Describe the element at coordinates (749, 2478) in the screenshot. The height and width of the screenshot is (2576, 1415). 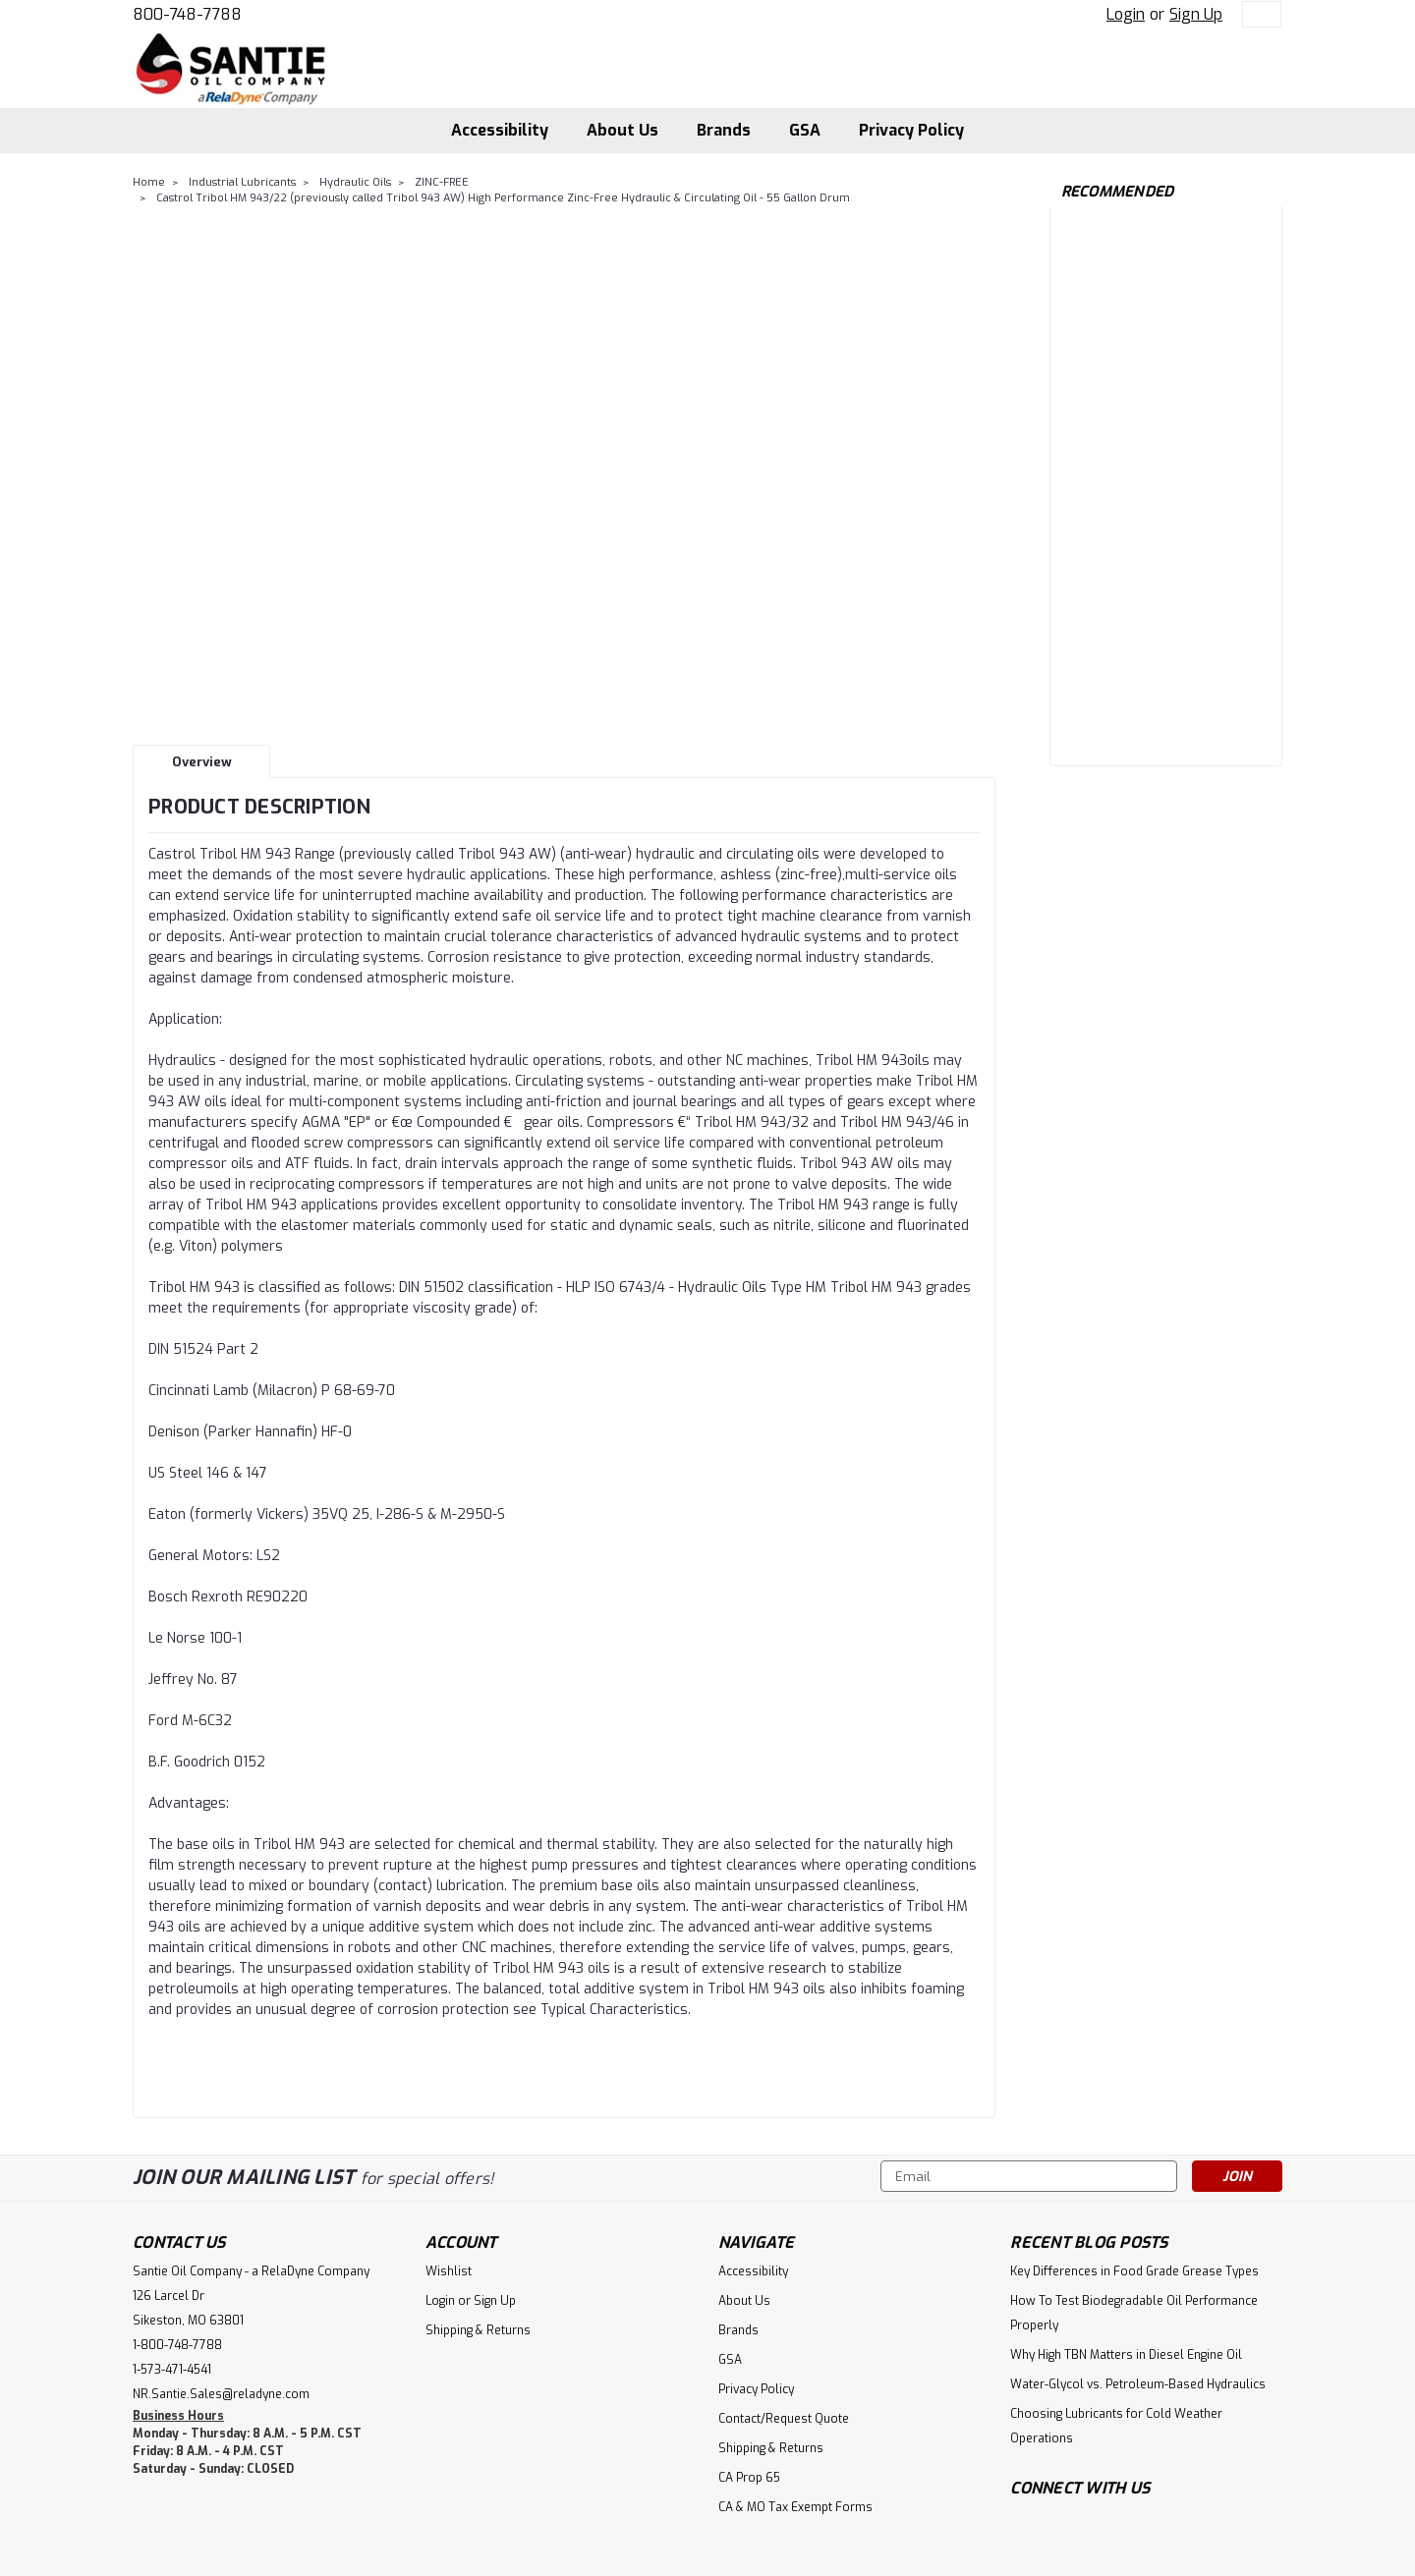
I see `CA Prop 65` at that location.